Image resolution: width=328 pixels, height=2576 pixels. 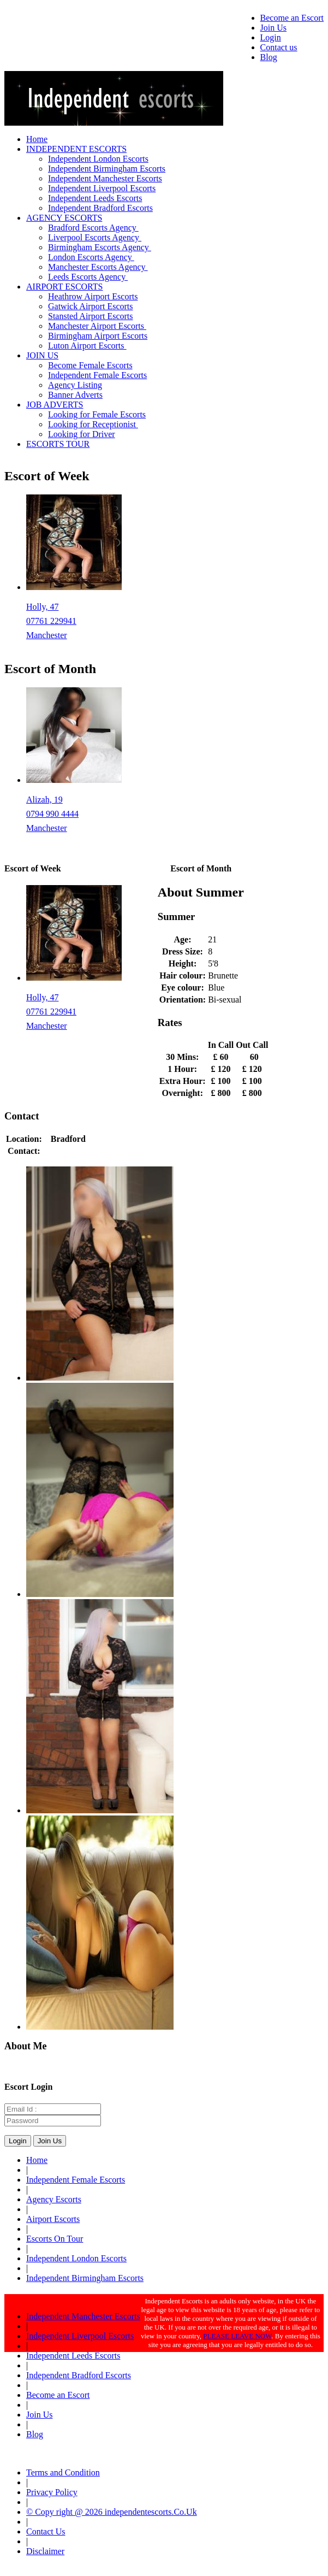 I want to click on AGENCY ESCORTS, so click(x=64, y=217).